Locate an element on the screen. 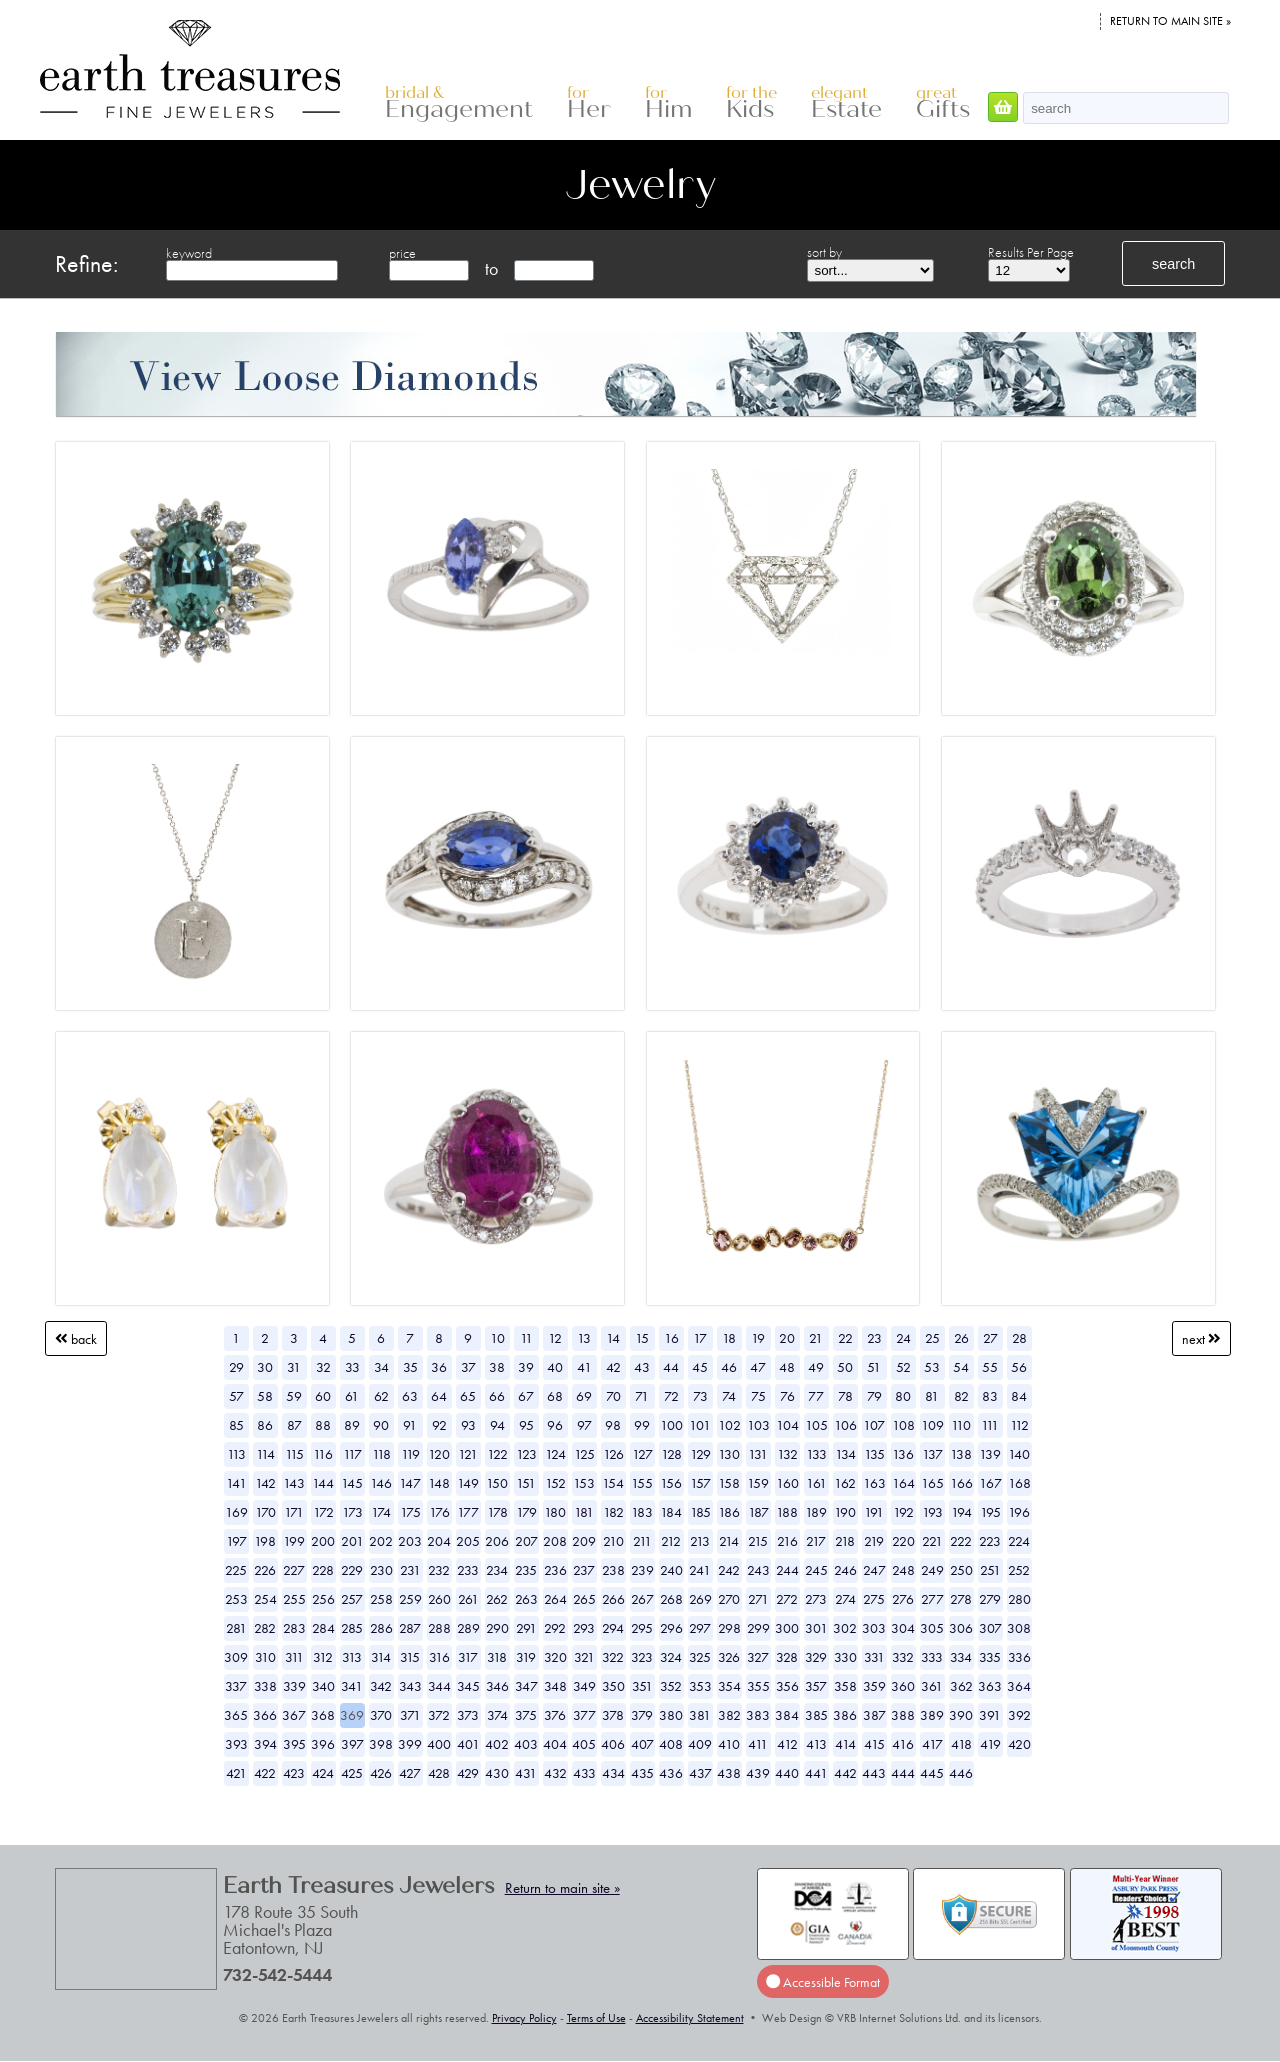  247 is located at coordinates (874, 1570).